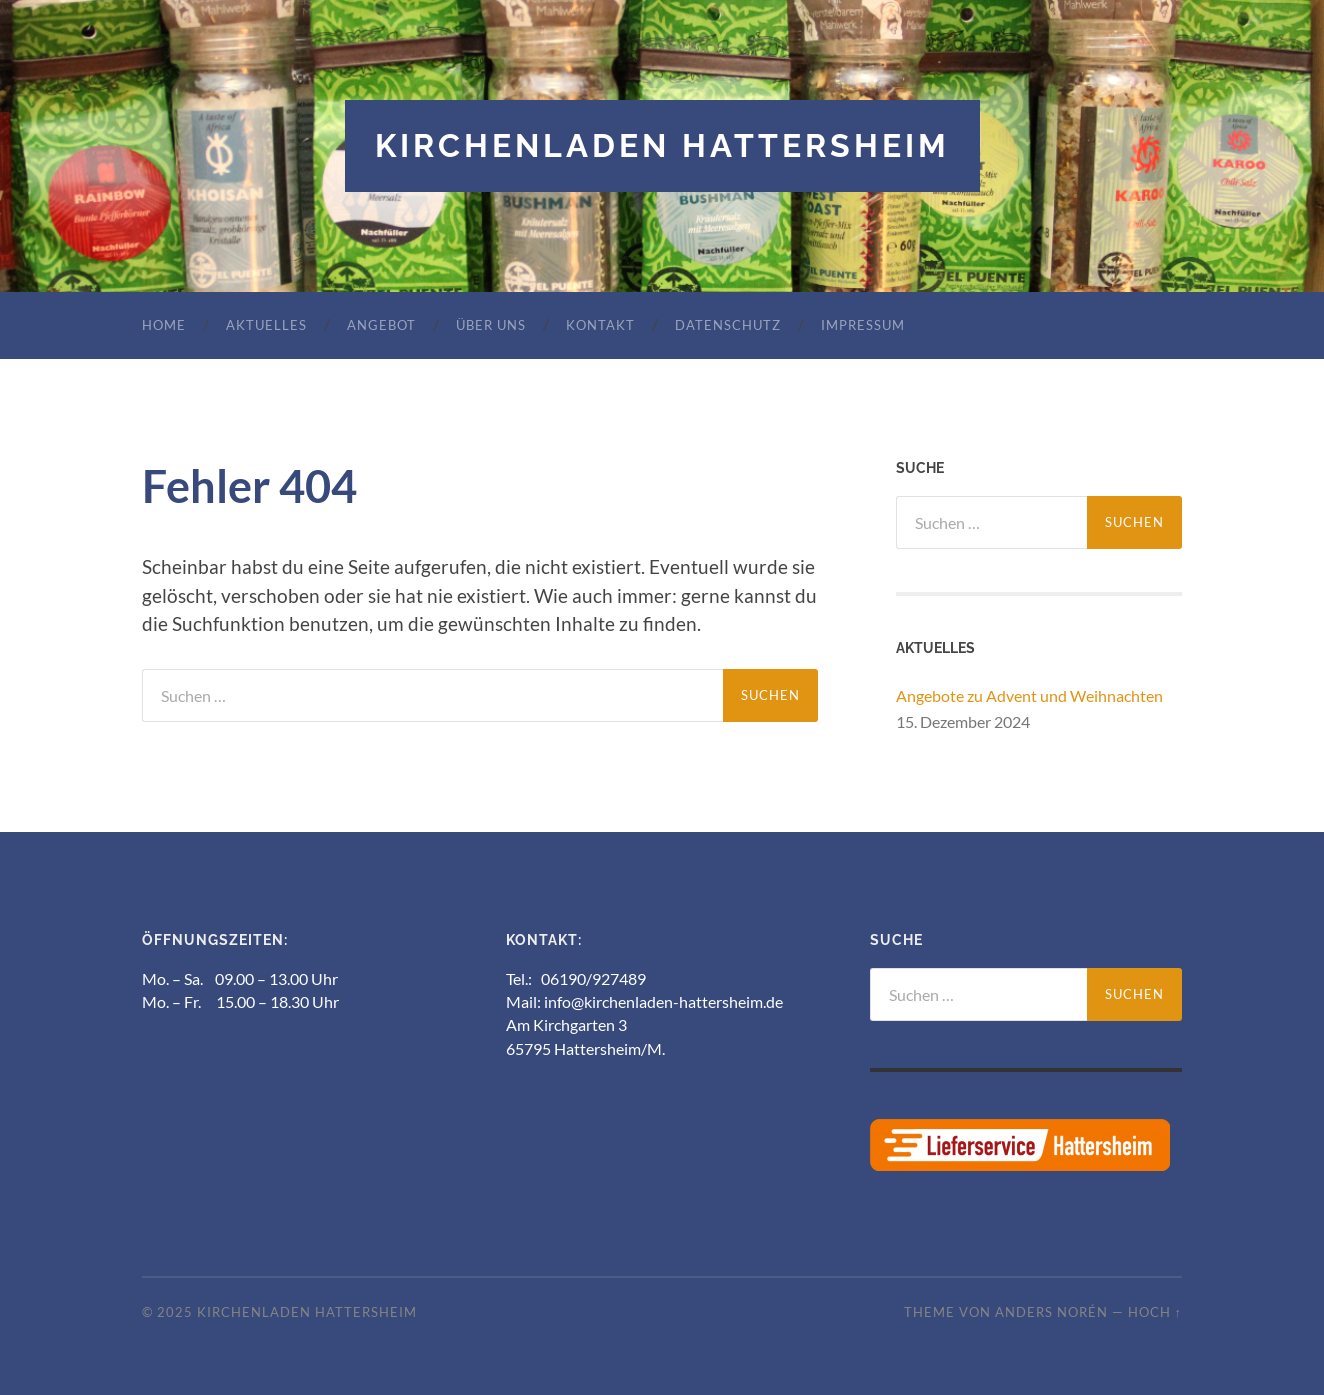  What do you see at coordinates (728, 325) in the screenshot?
I see `Datenschutz` at bounding box center [728, 325].